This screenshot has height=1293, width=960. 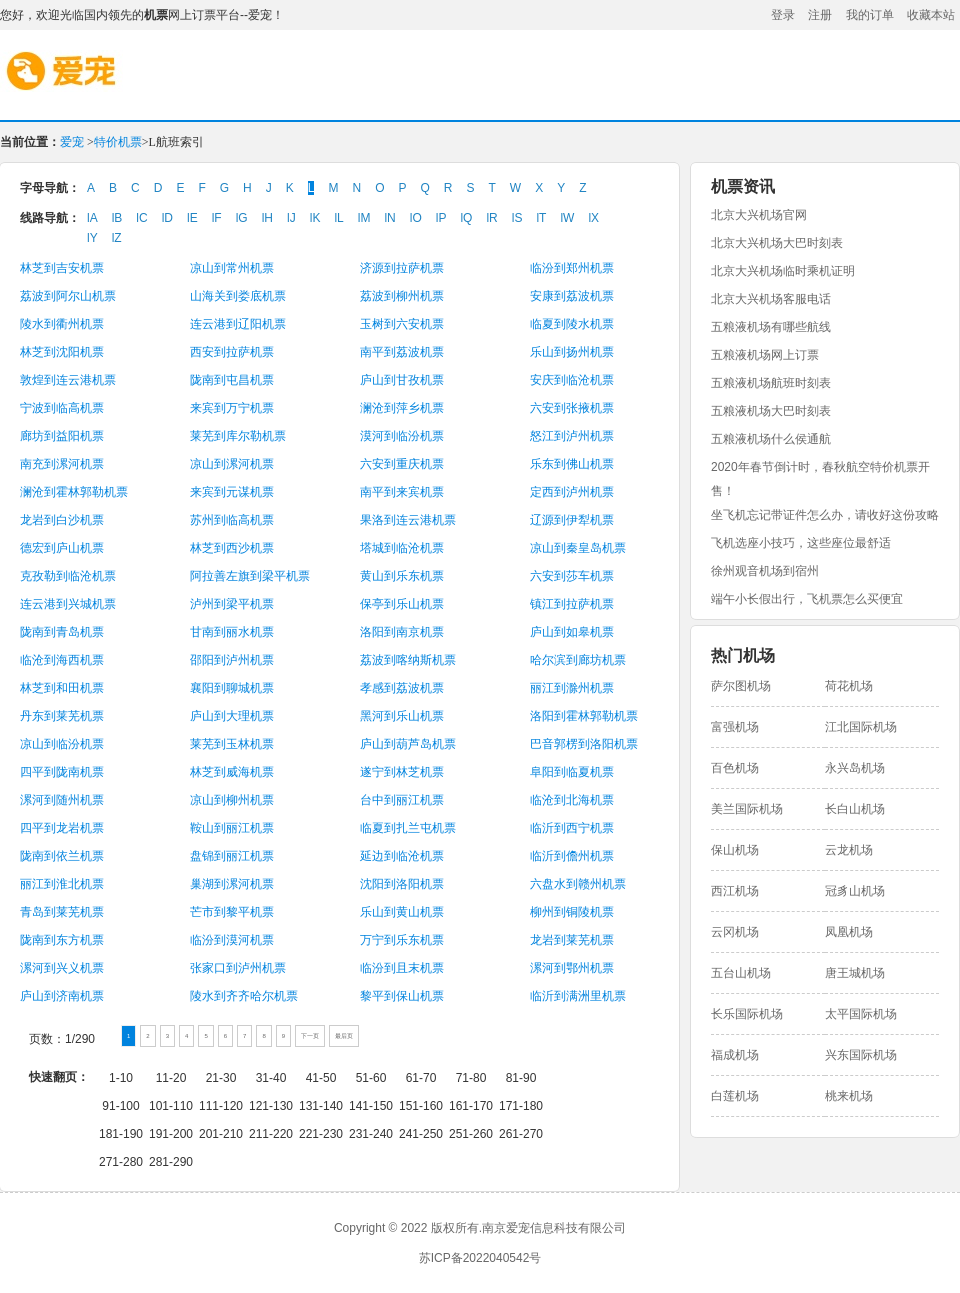 I want to click on 五粮液机场大巴时刻表, so click(x=771, y=411).